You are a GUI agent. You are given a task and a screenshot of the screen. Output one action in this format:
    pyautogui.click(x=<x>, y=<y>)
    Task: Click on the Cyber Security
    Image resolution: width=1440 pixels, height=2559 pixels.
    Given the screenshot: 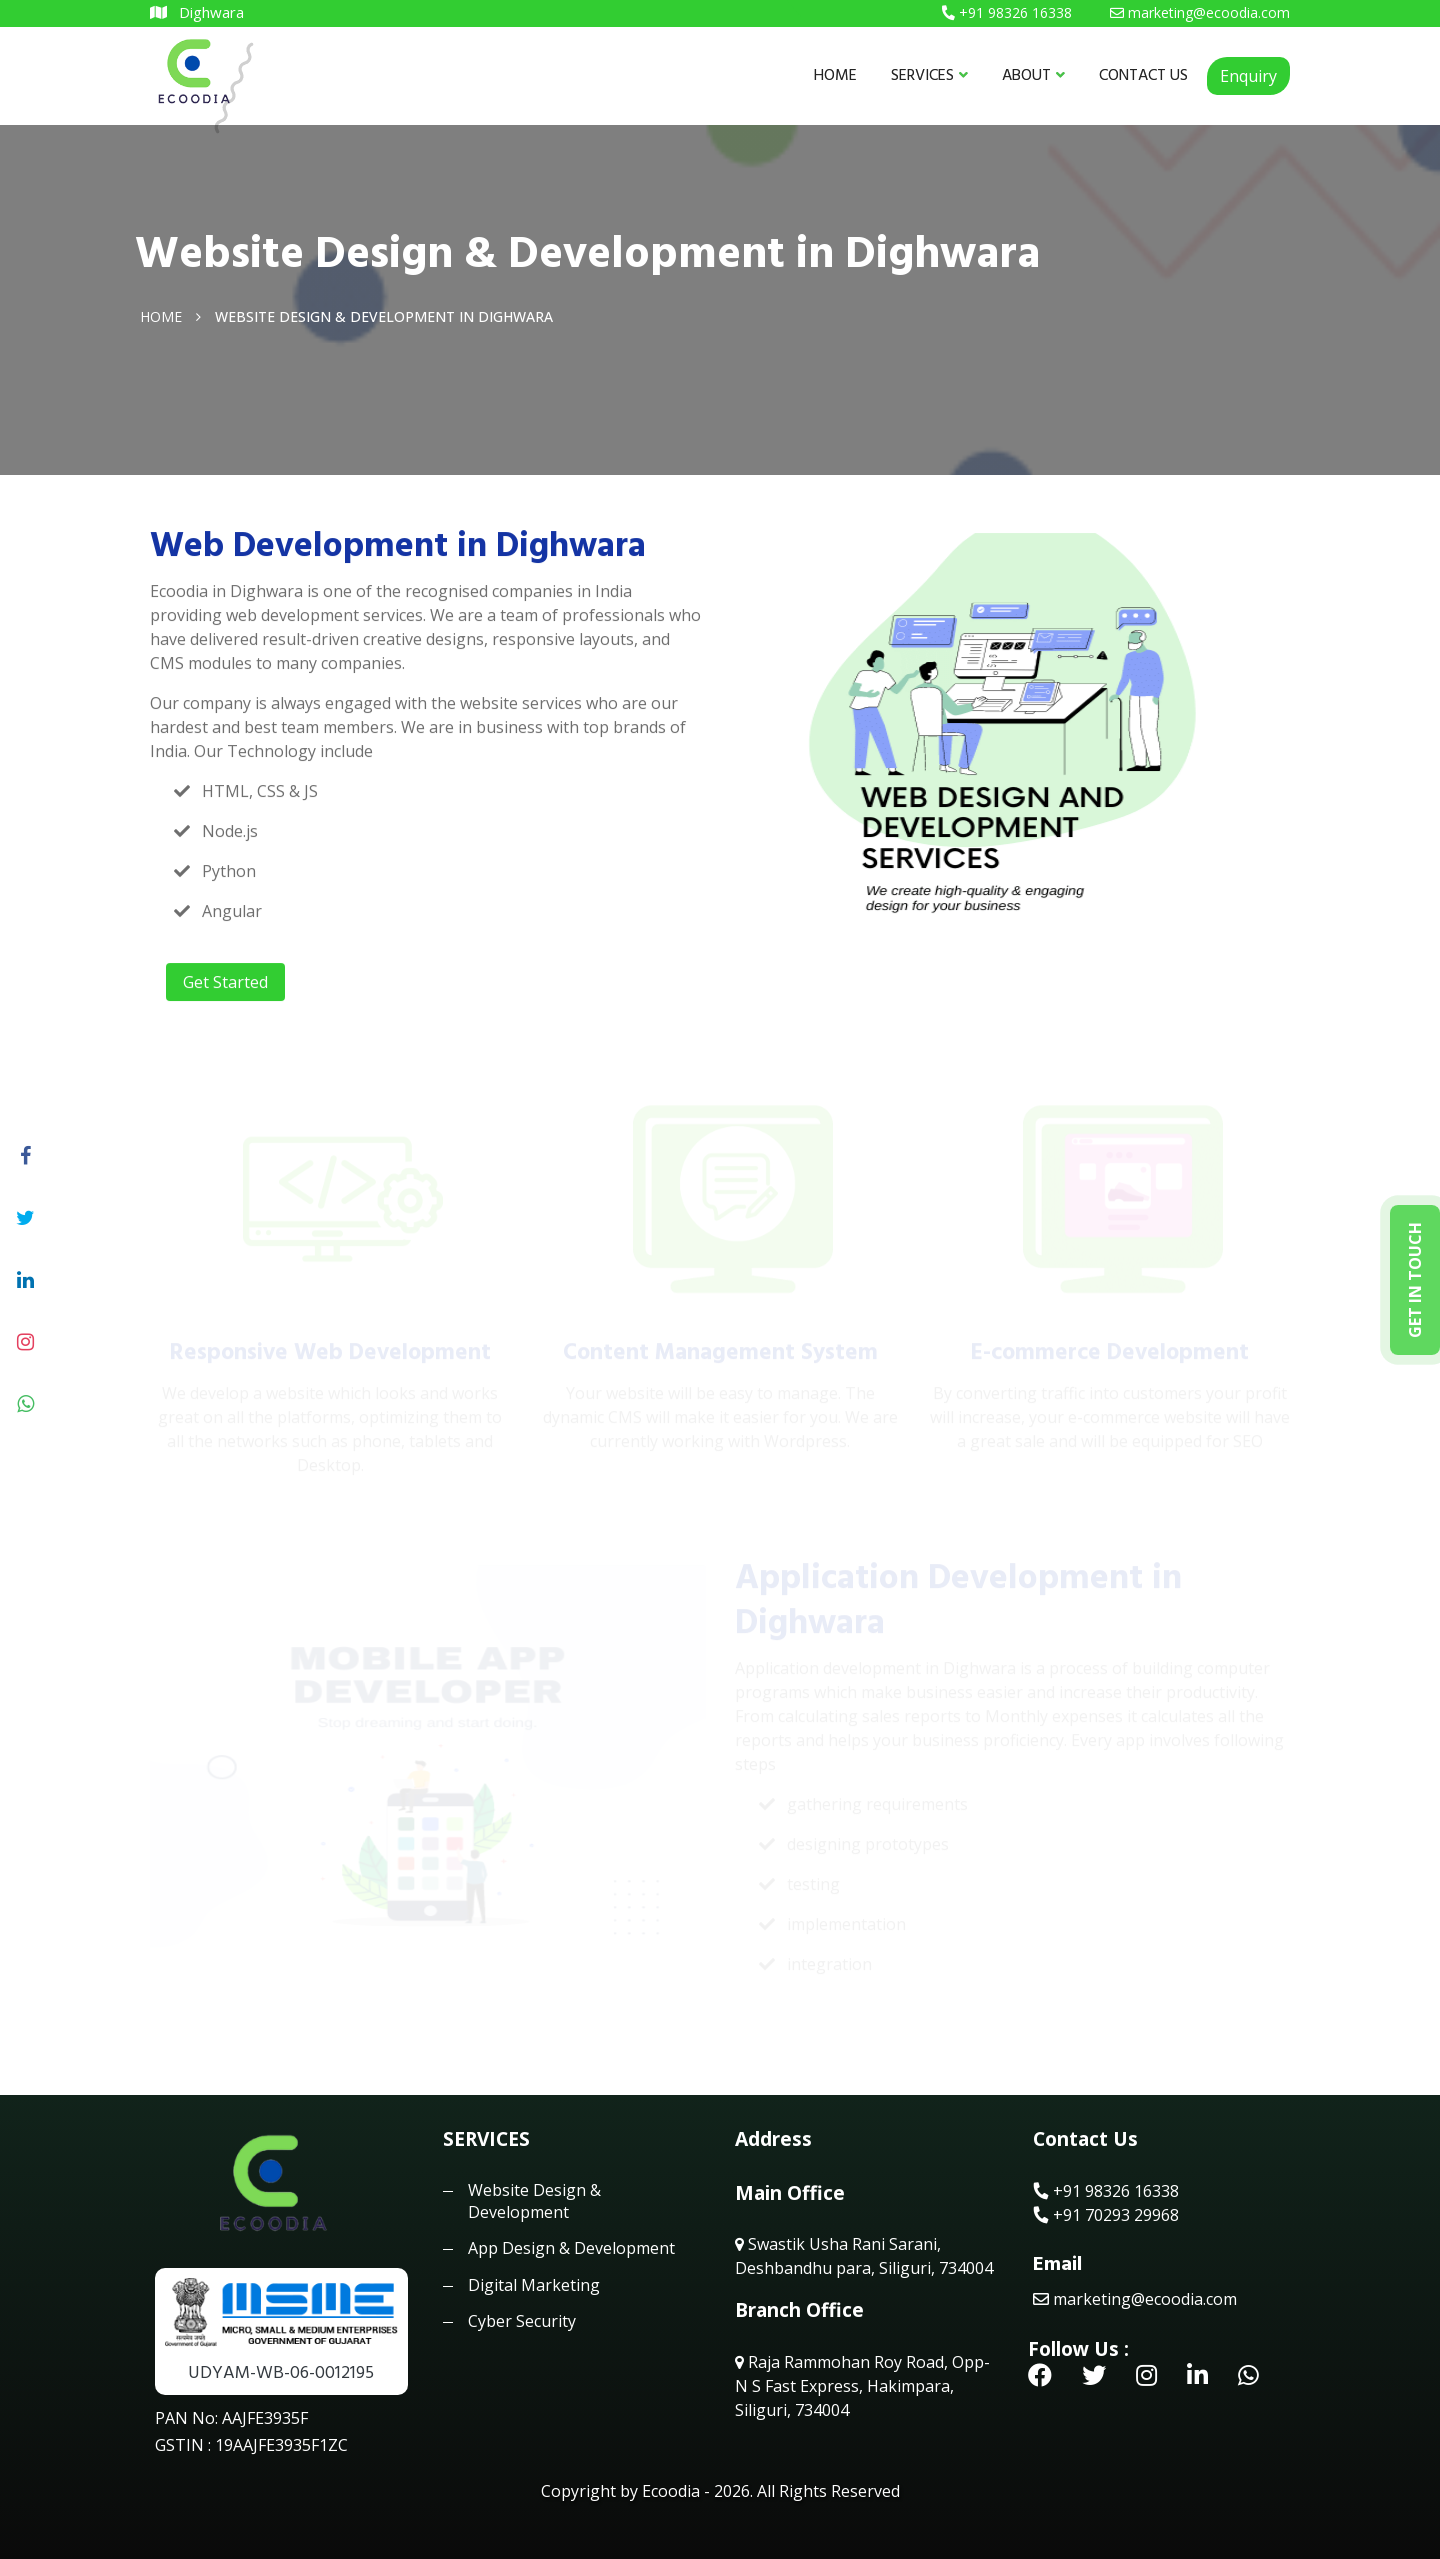 What is the action you would take?
    pyautogui.click(x=522, y=2321)
    